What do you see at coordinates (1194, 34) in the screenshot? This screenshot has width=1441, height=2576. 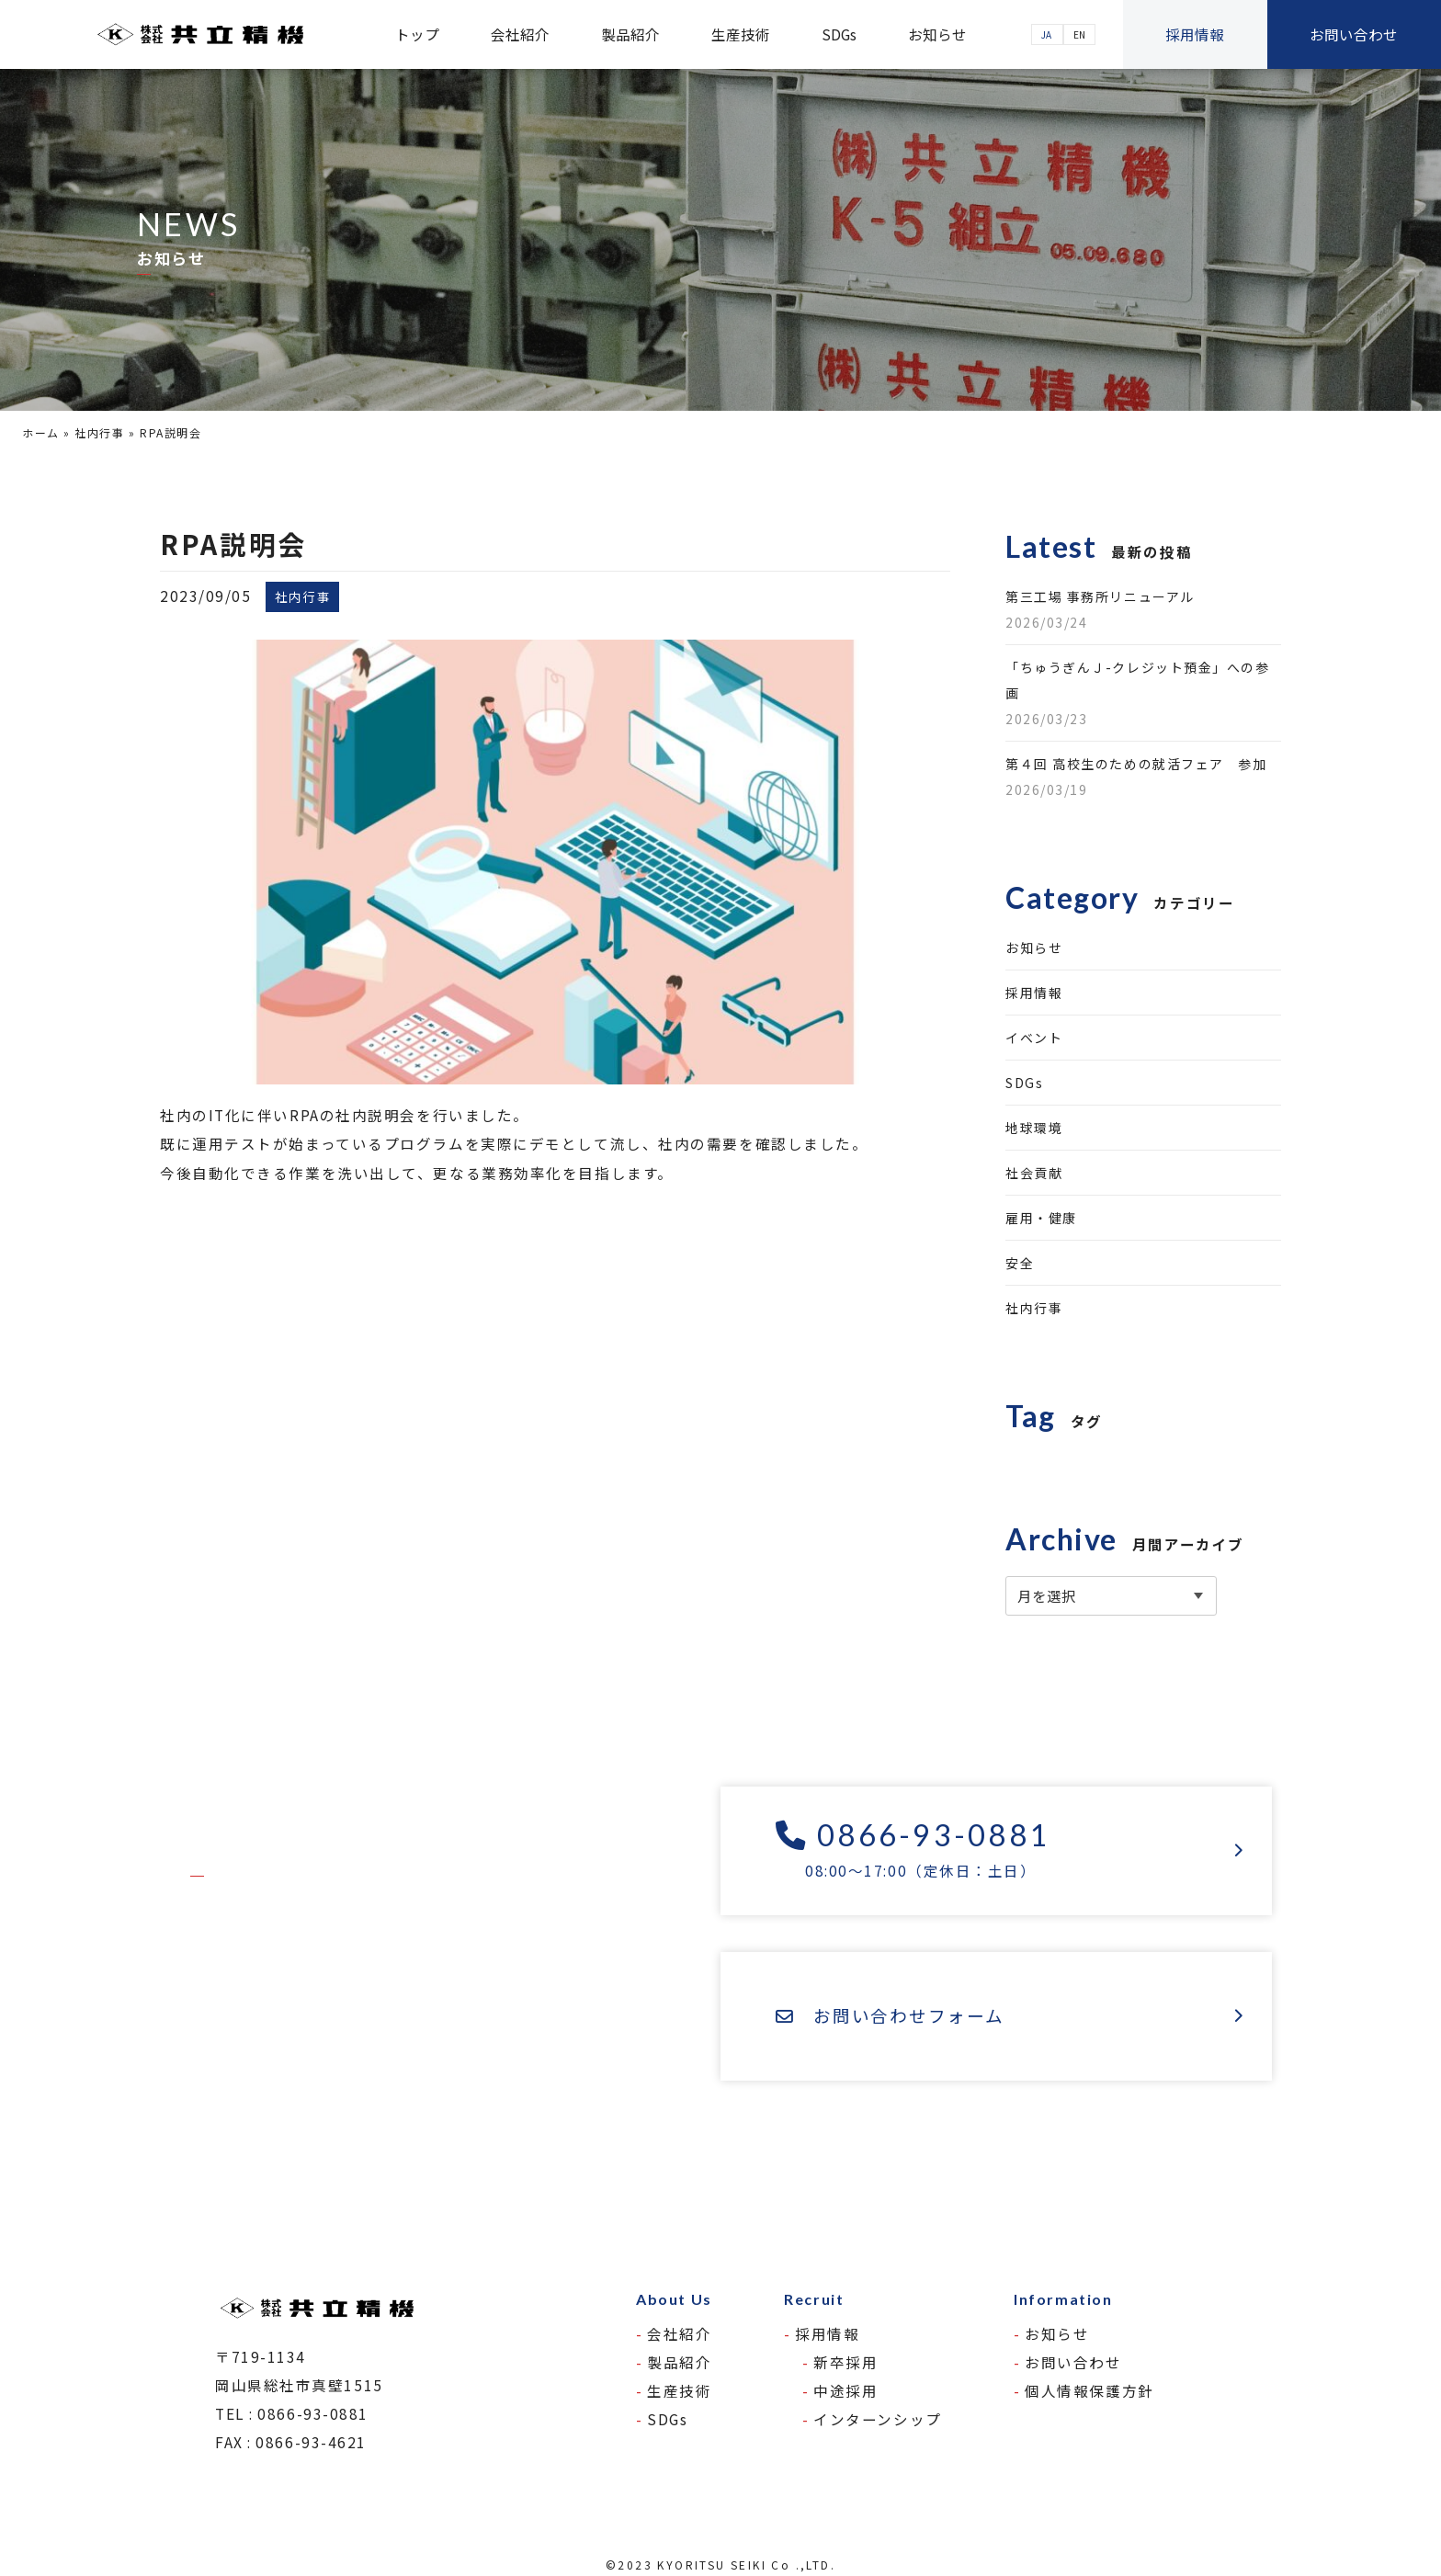 I see `採用情報` at bounding box center [1194, 34].